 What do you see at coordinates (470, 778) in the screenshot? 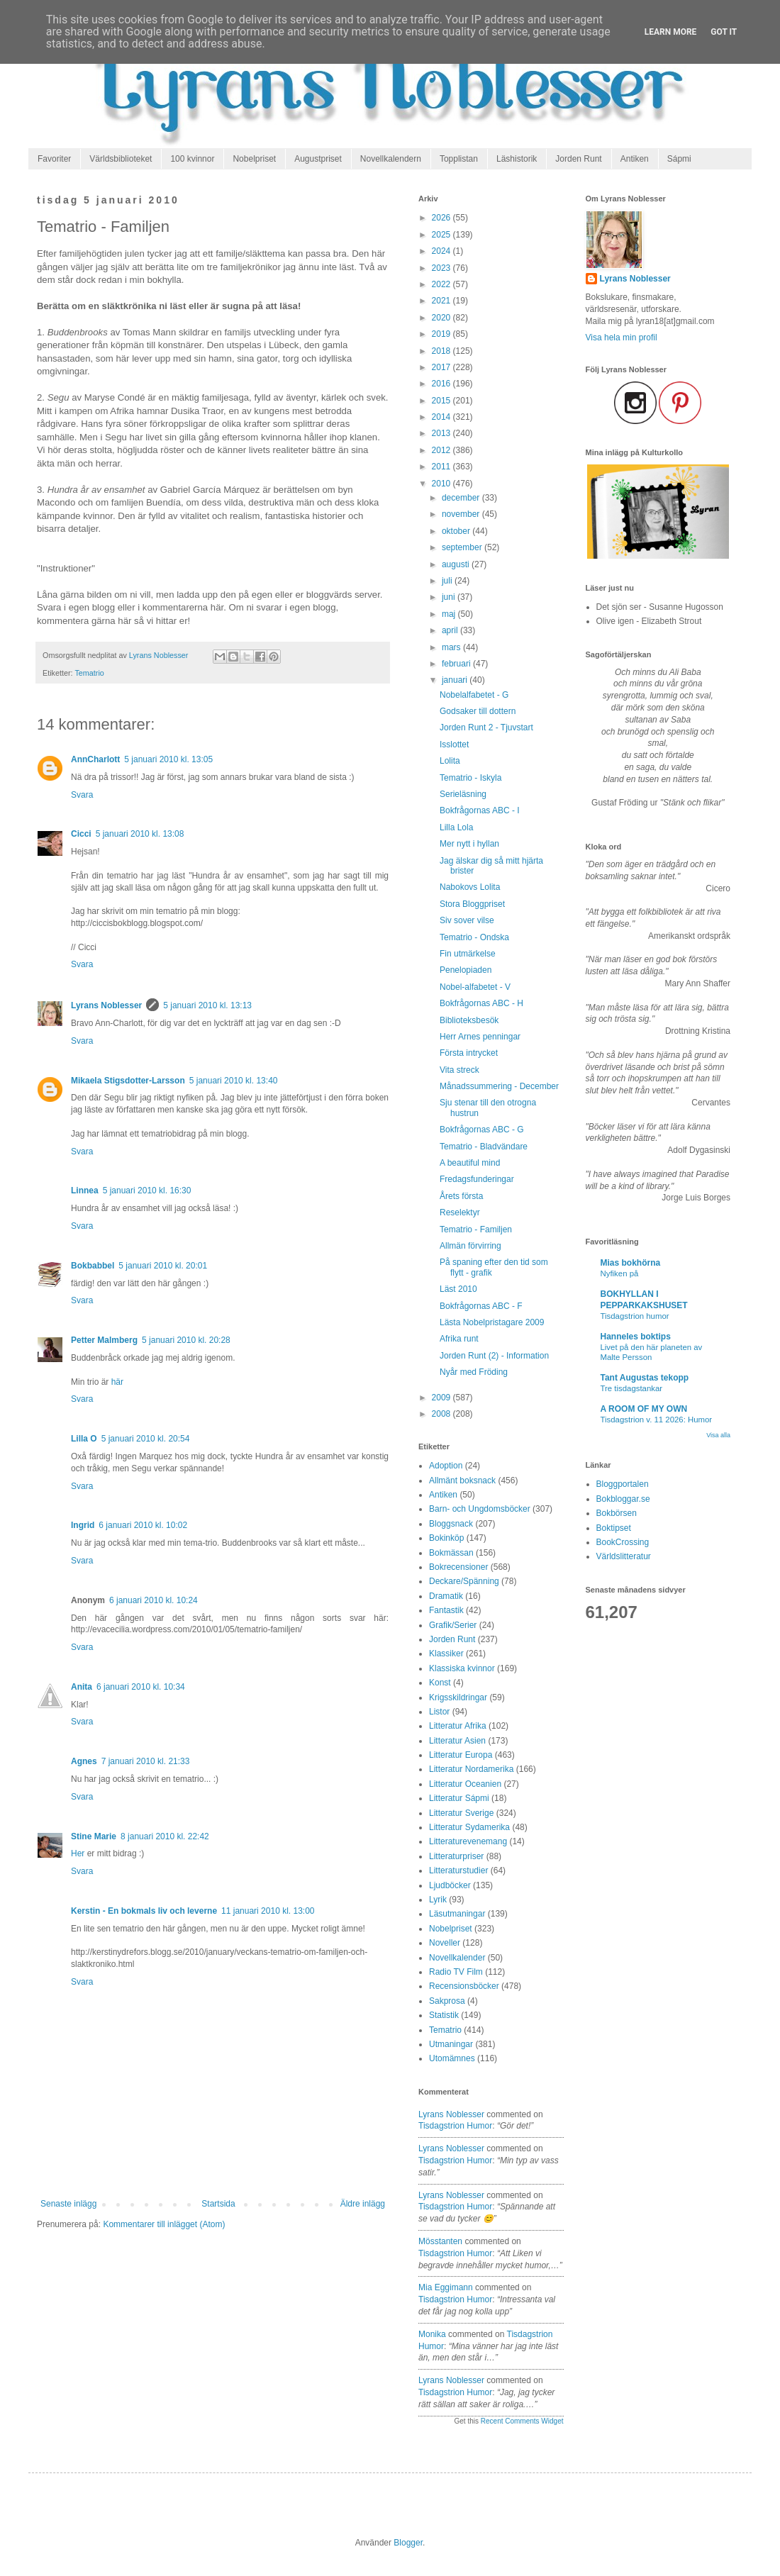
I see `Tematrio - Iskyla` at bounding box center [470, 778].